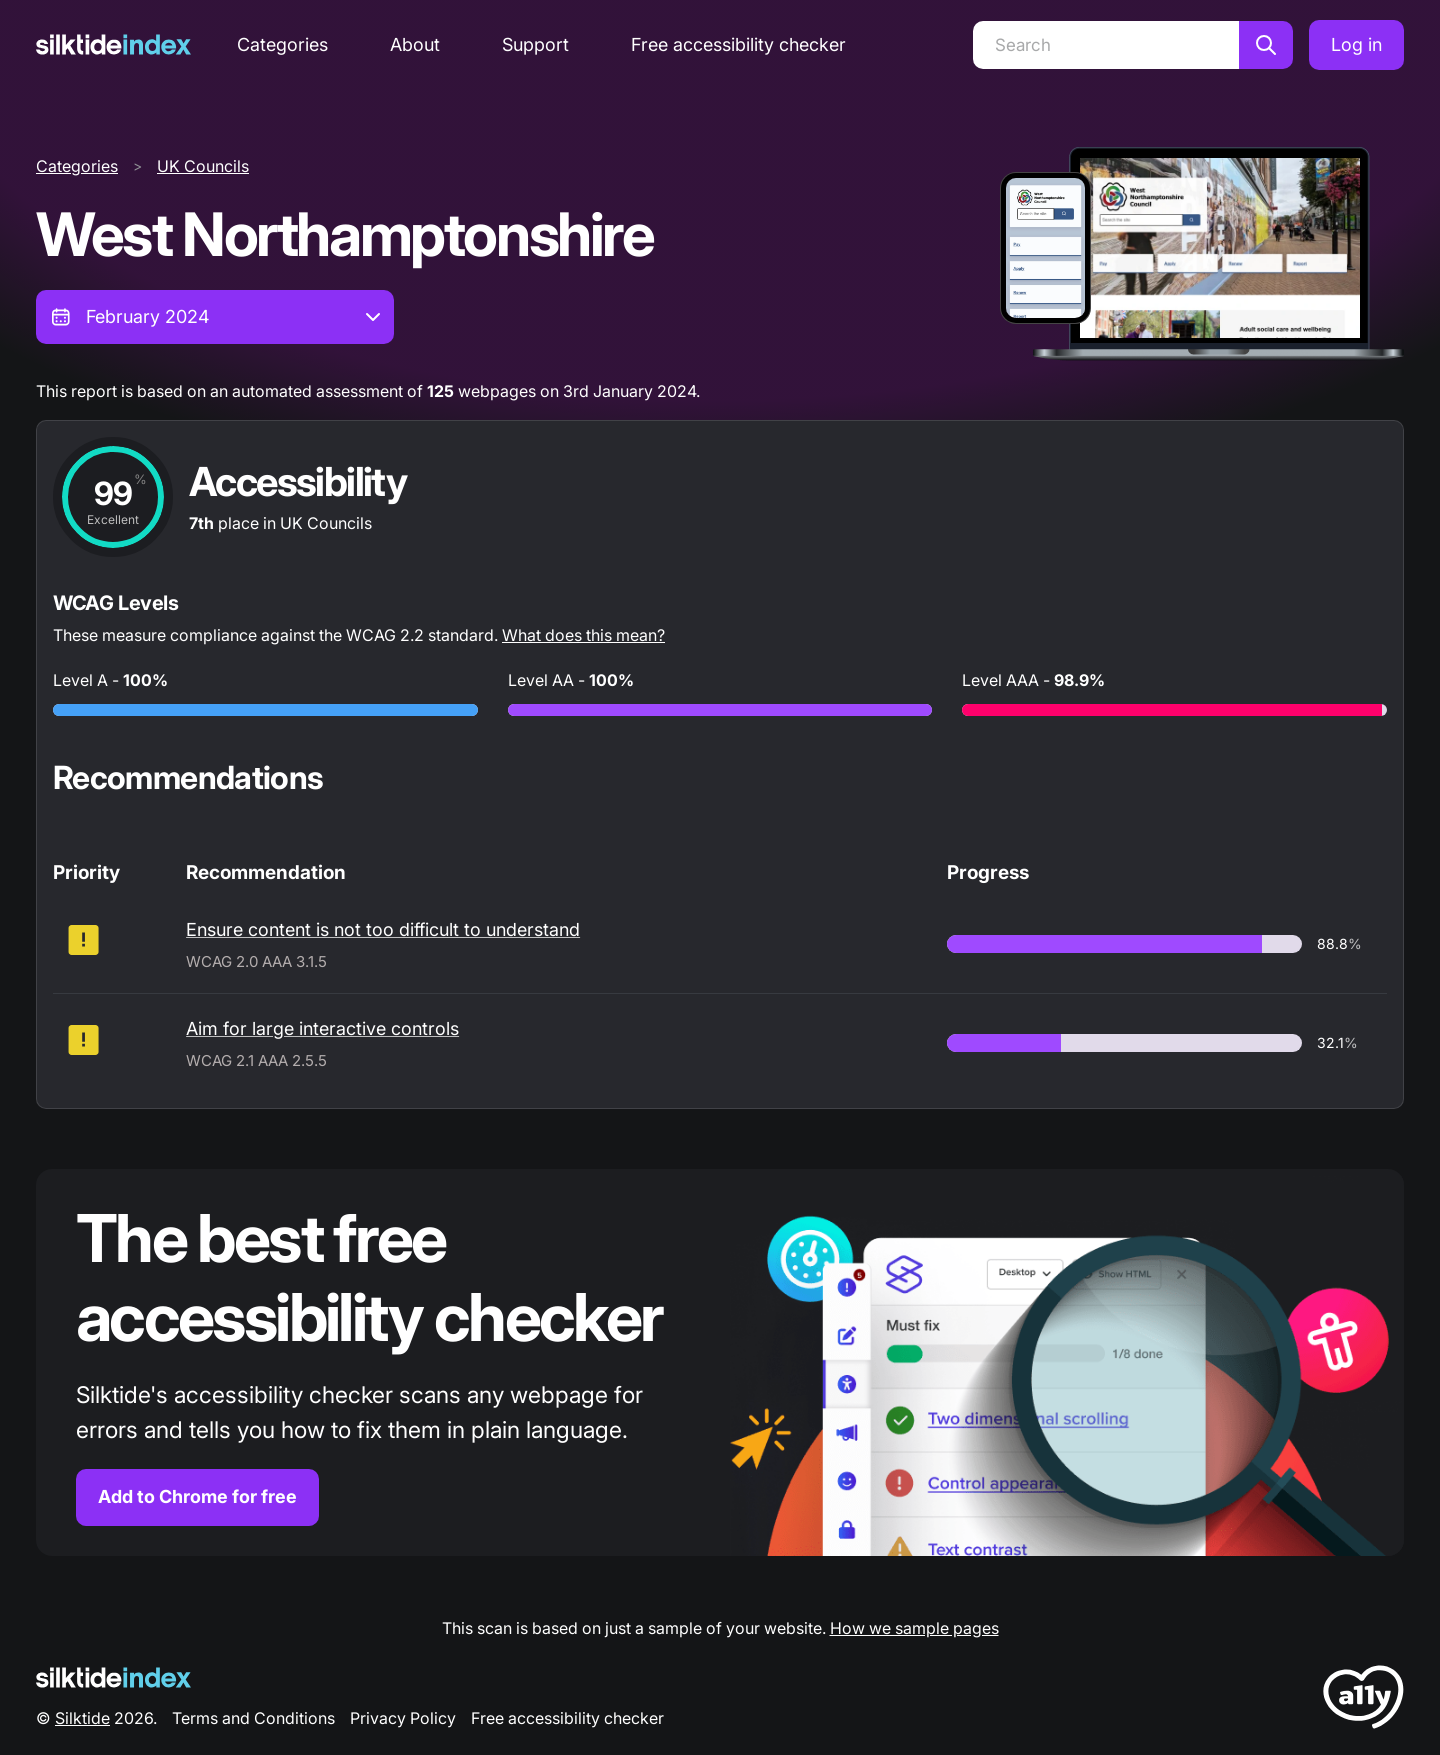 Image resolution: width=1440 pixels, height=1755 pixels. Describe the element at coordinates (253, 1718) in the screenshot. I see `Terms and Conditions` at that location.